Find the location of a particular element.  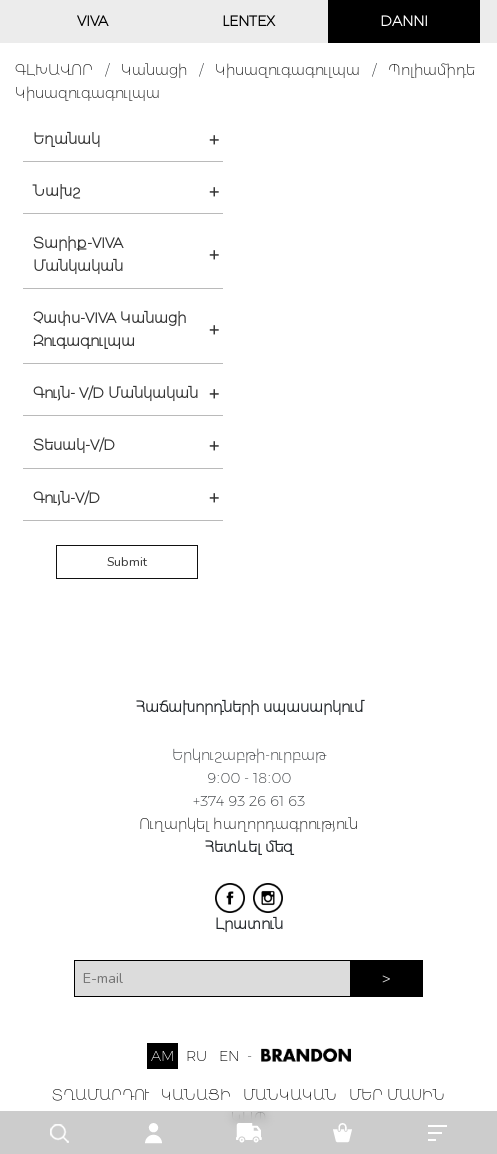

Տեսակ-V/D is located at coordinates (74, 445).